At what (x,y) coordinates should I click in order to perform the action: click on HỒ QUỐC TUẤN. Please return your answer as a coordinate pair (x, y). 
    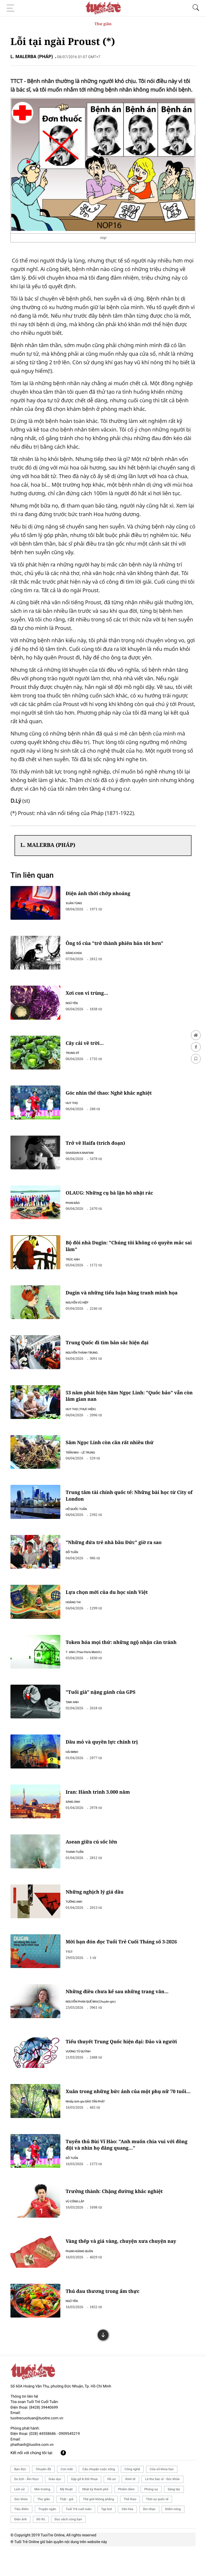
    Looking at the image, I should click on (80, 1521).